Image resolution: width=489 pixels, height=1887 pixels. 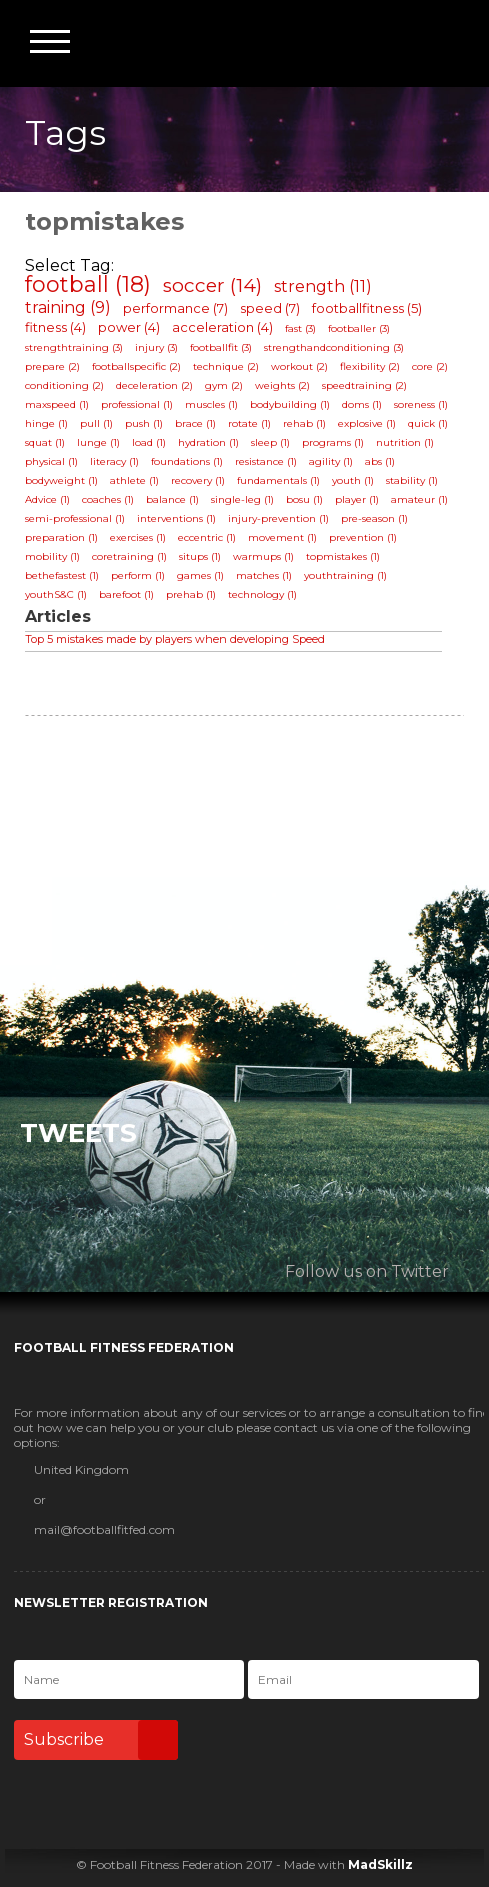 What do you see at coordinates (364, 385) in the screenshot?
I see `speedtraining (2)` at bounding box center [364, 385].